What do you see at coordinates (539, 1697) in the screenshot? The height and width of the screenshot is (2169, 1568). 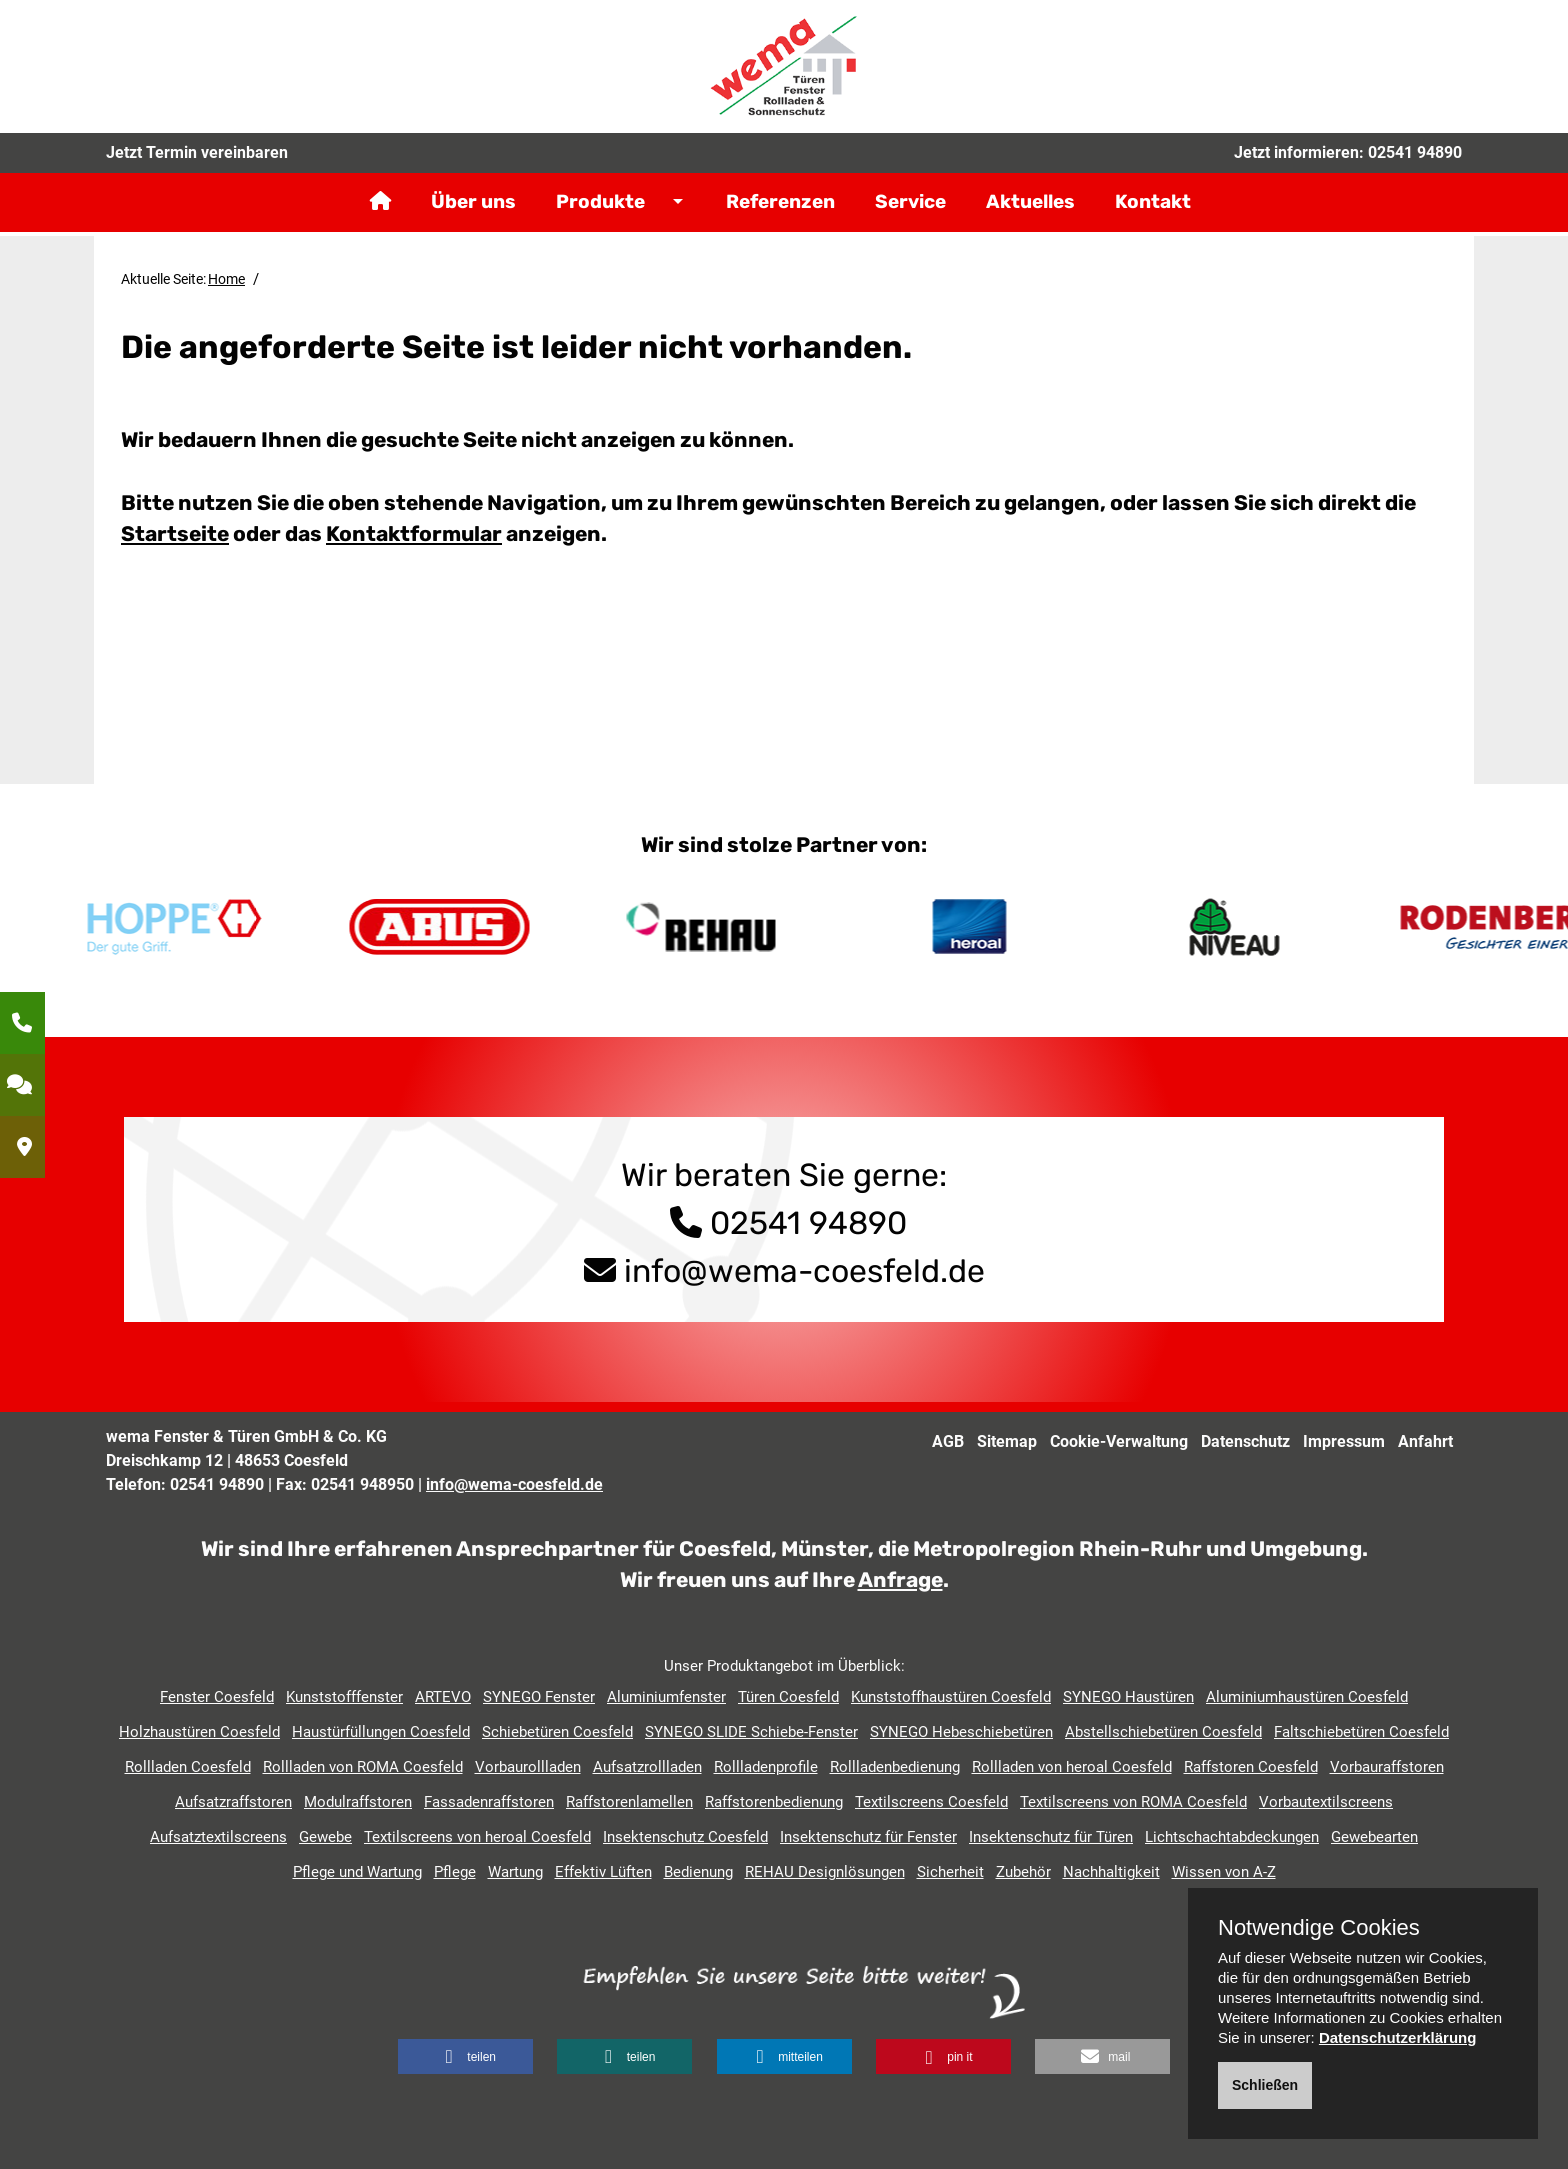 I see `SYNEGO Fenster` at bounding box center [539, 1697].